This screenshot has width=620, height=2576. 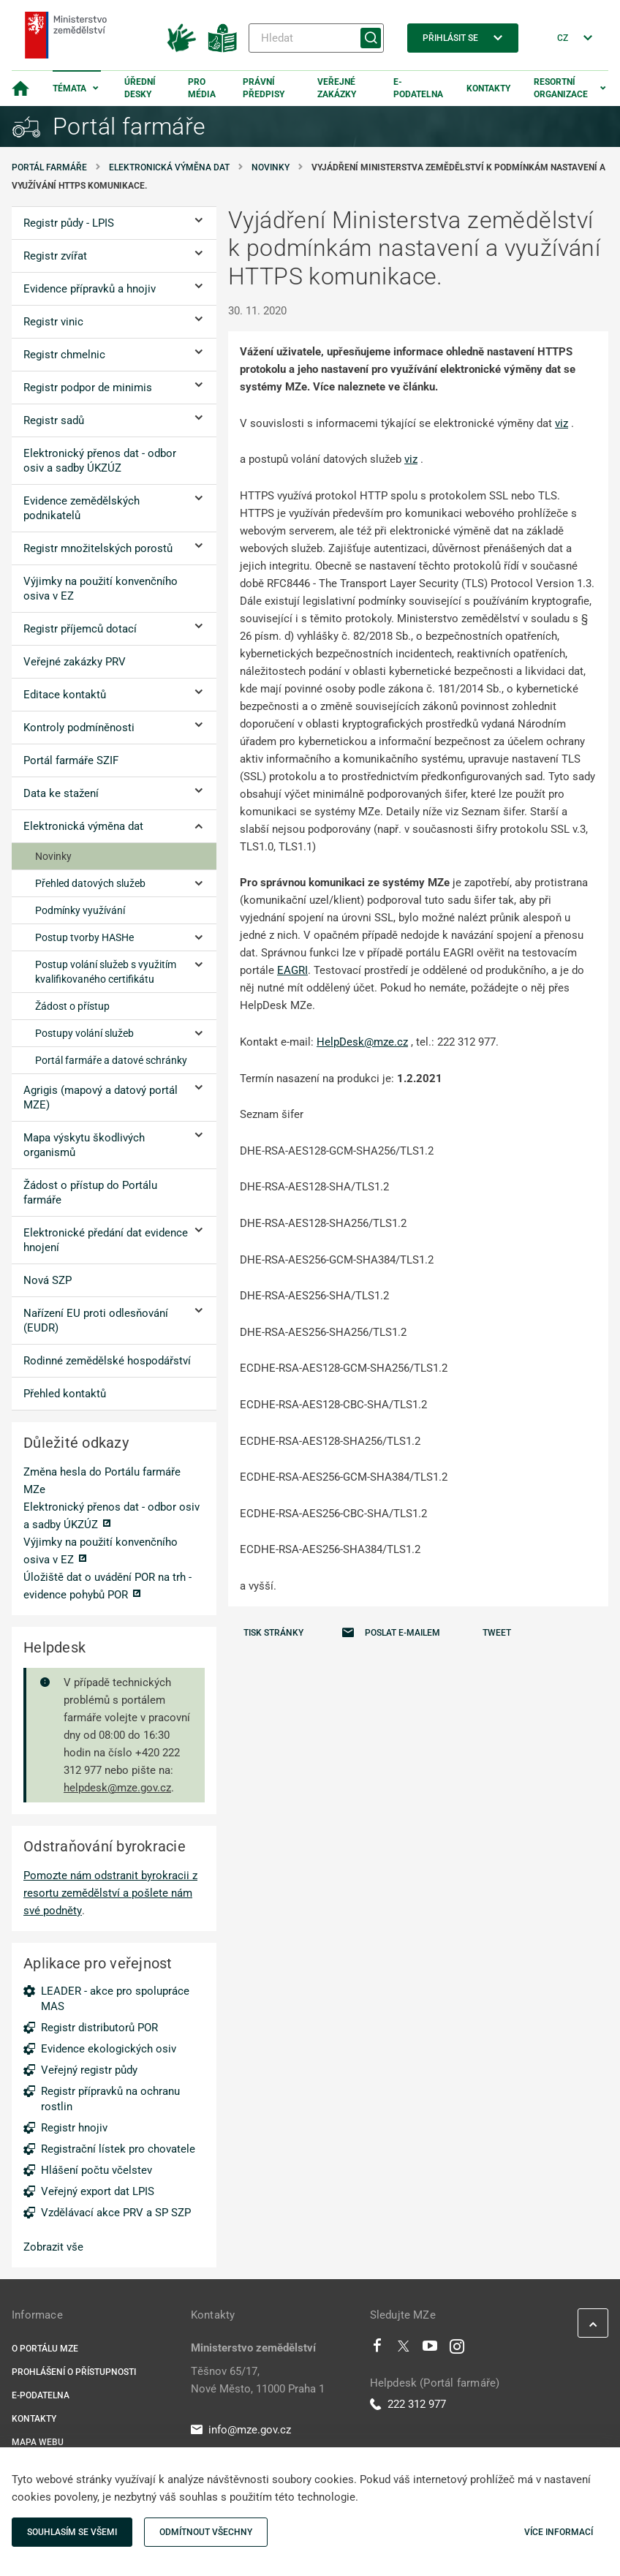 What do you see at coordinates (97, 2191) in the screenshot?
I see `Veřejný export dat LPIS` at bounding box center [97, 2191].